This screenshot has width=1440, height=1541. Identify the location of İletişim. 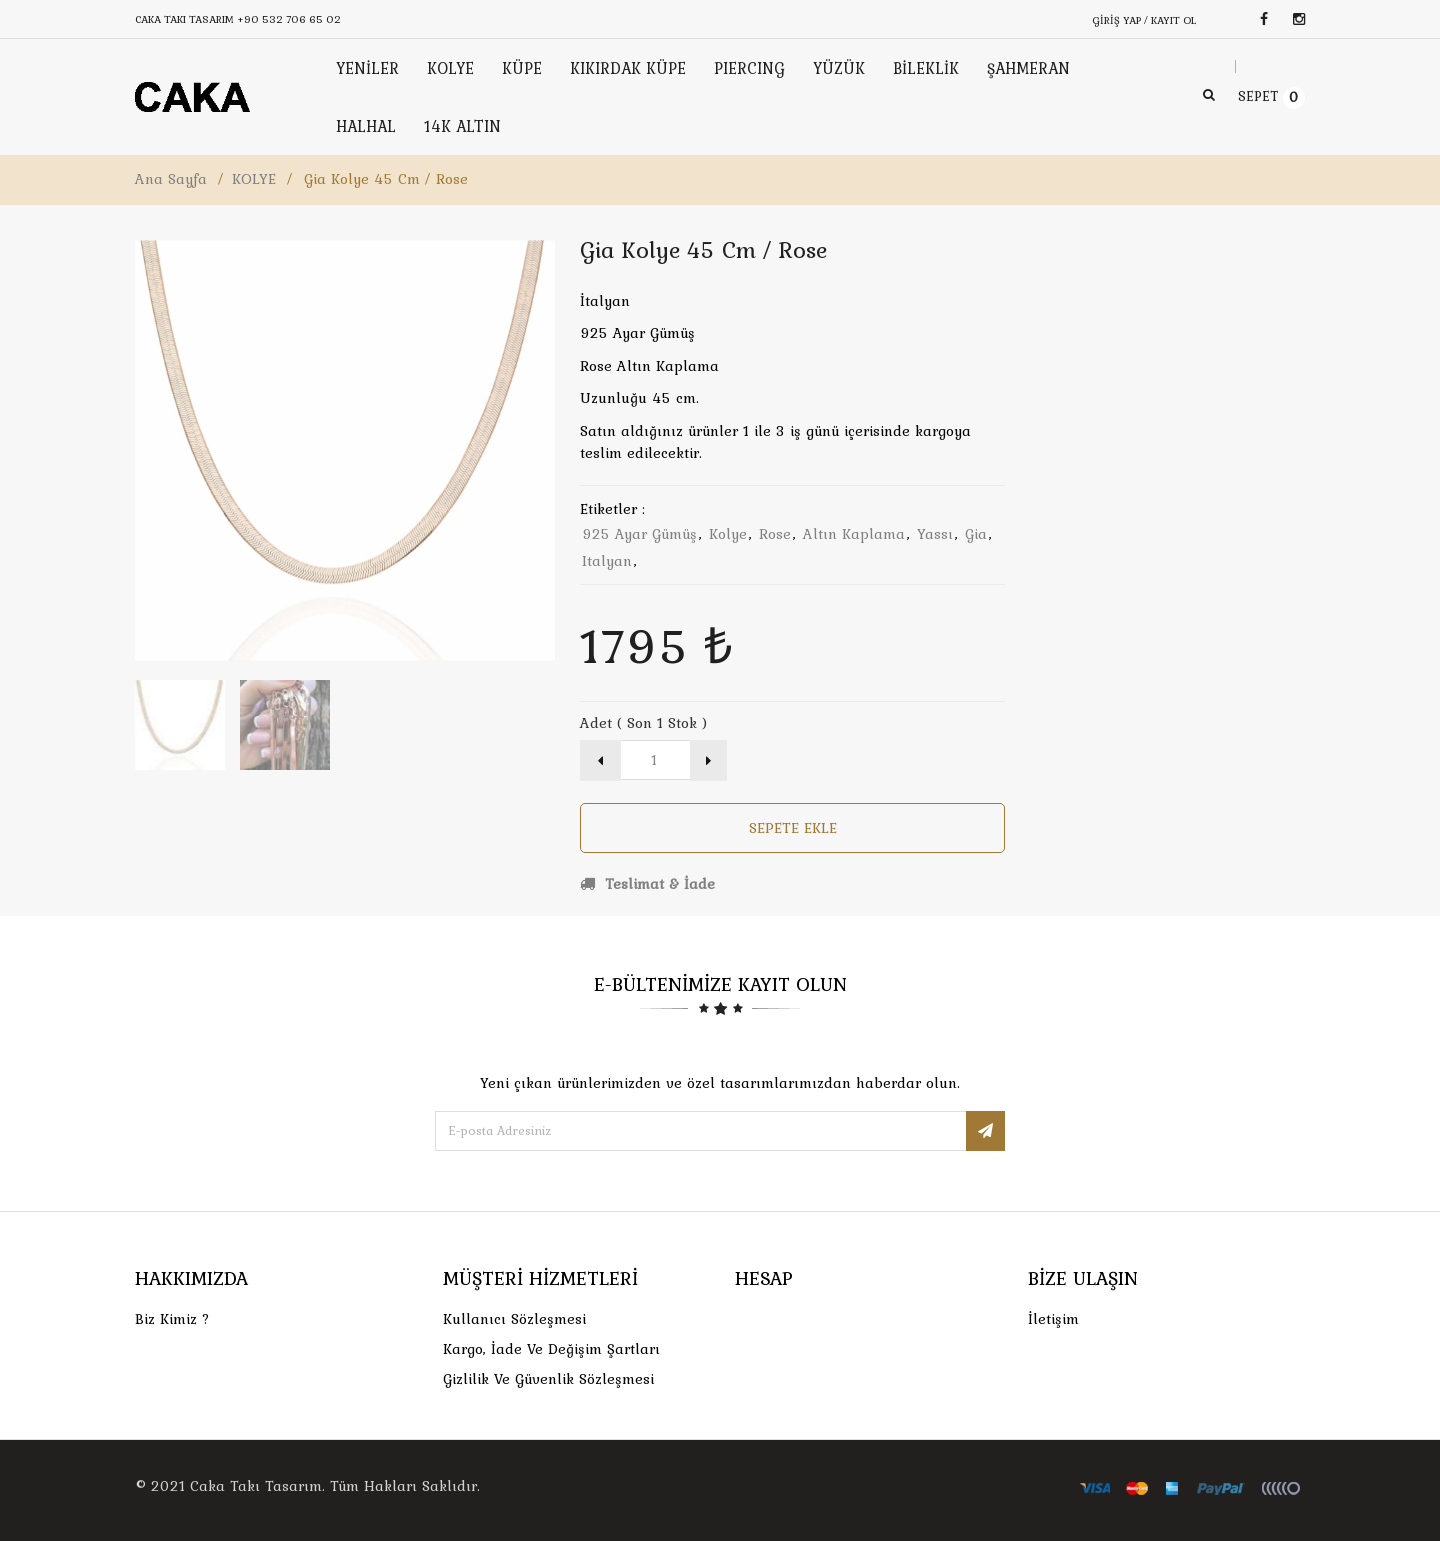
(1053, 1319).